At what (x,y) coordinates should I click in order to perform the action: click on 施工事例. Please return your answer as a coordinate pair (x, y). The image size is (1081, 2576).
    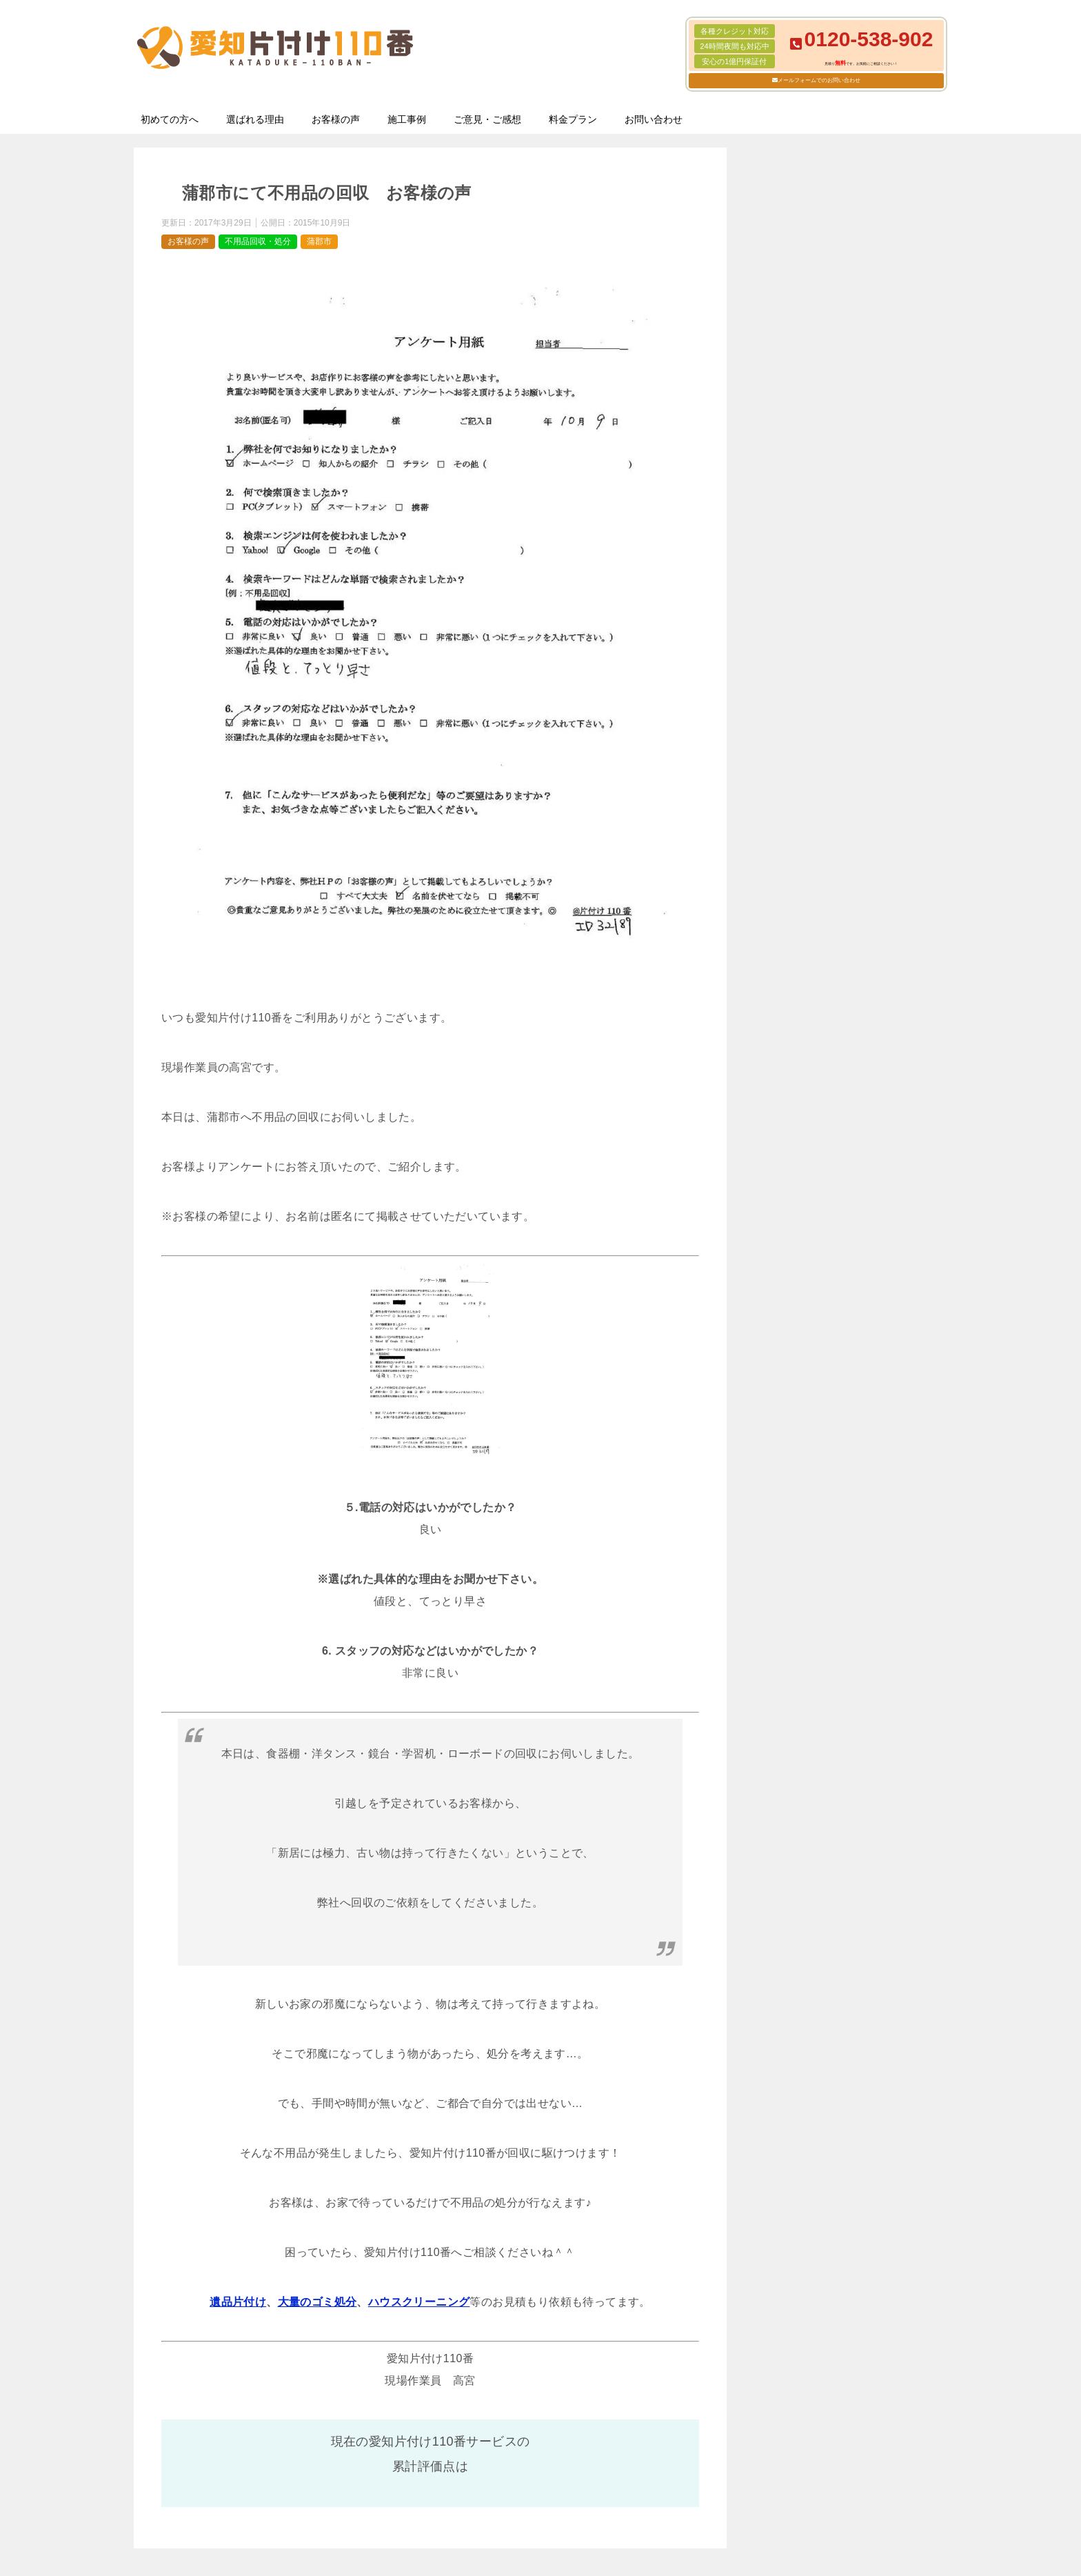
    Looking at the image, I should click on (406, 119).